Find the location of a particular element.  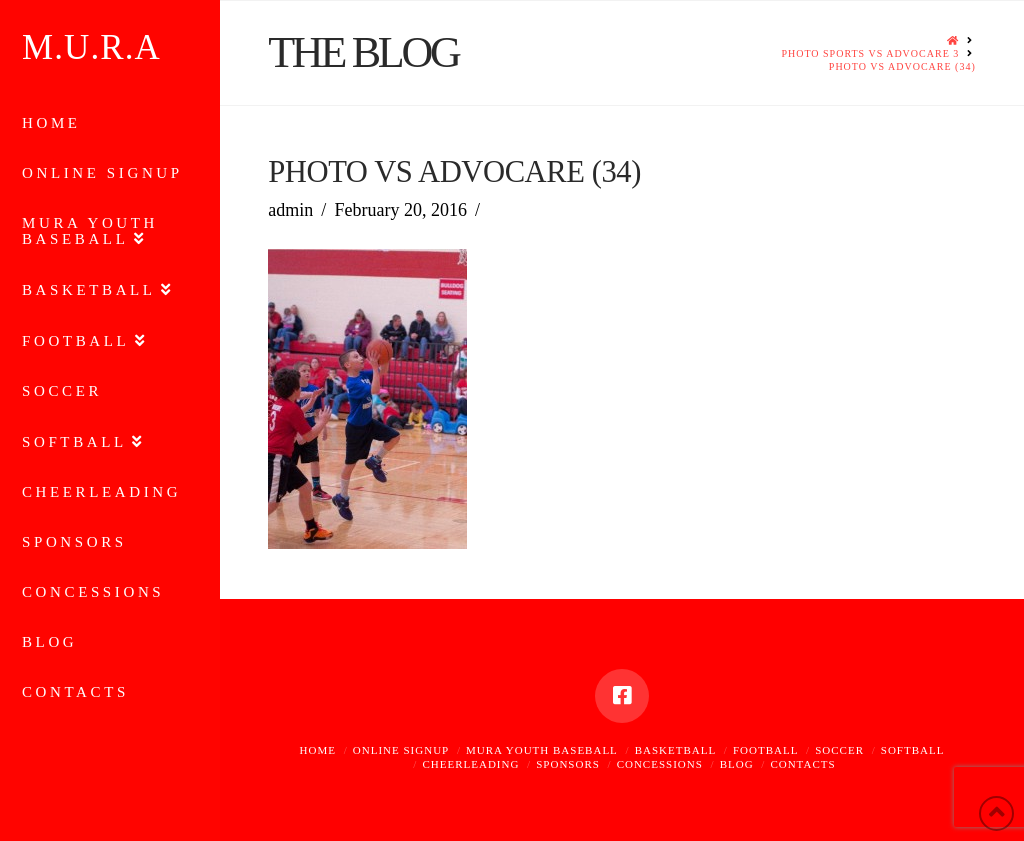

Football is located at coordinates (765, 750).